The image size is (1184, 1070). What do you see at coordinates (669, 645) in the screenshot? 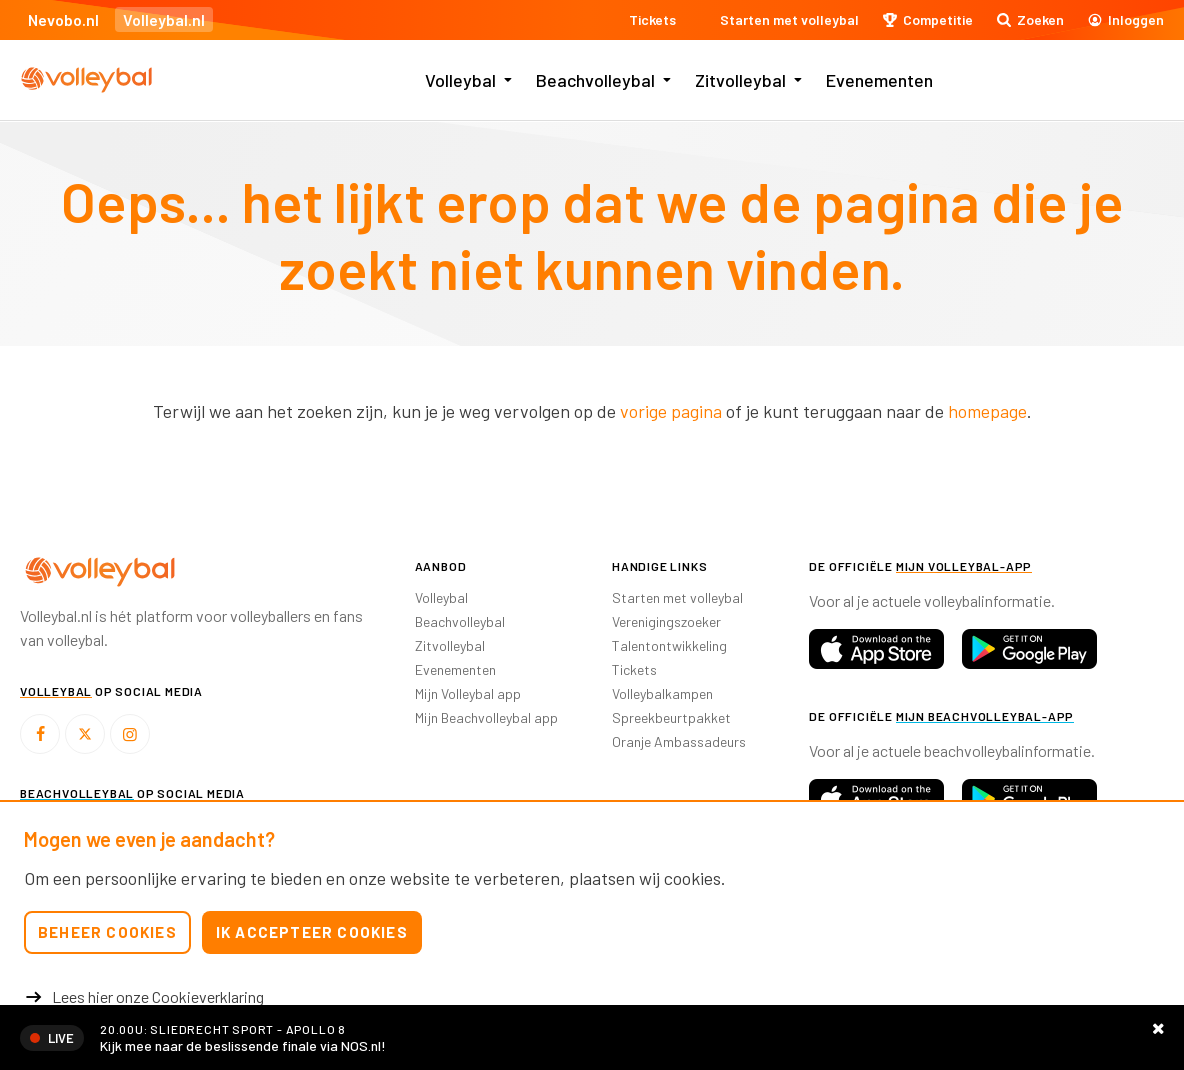
I see `Talentontwikkeling` at bounding box center [669, 645].